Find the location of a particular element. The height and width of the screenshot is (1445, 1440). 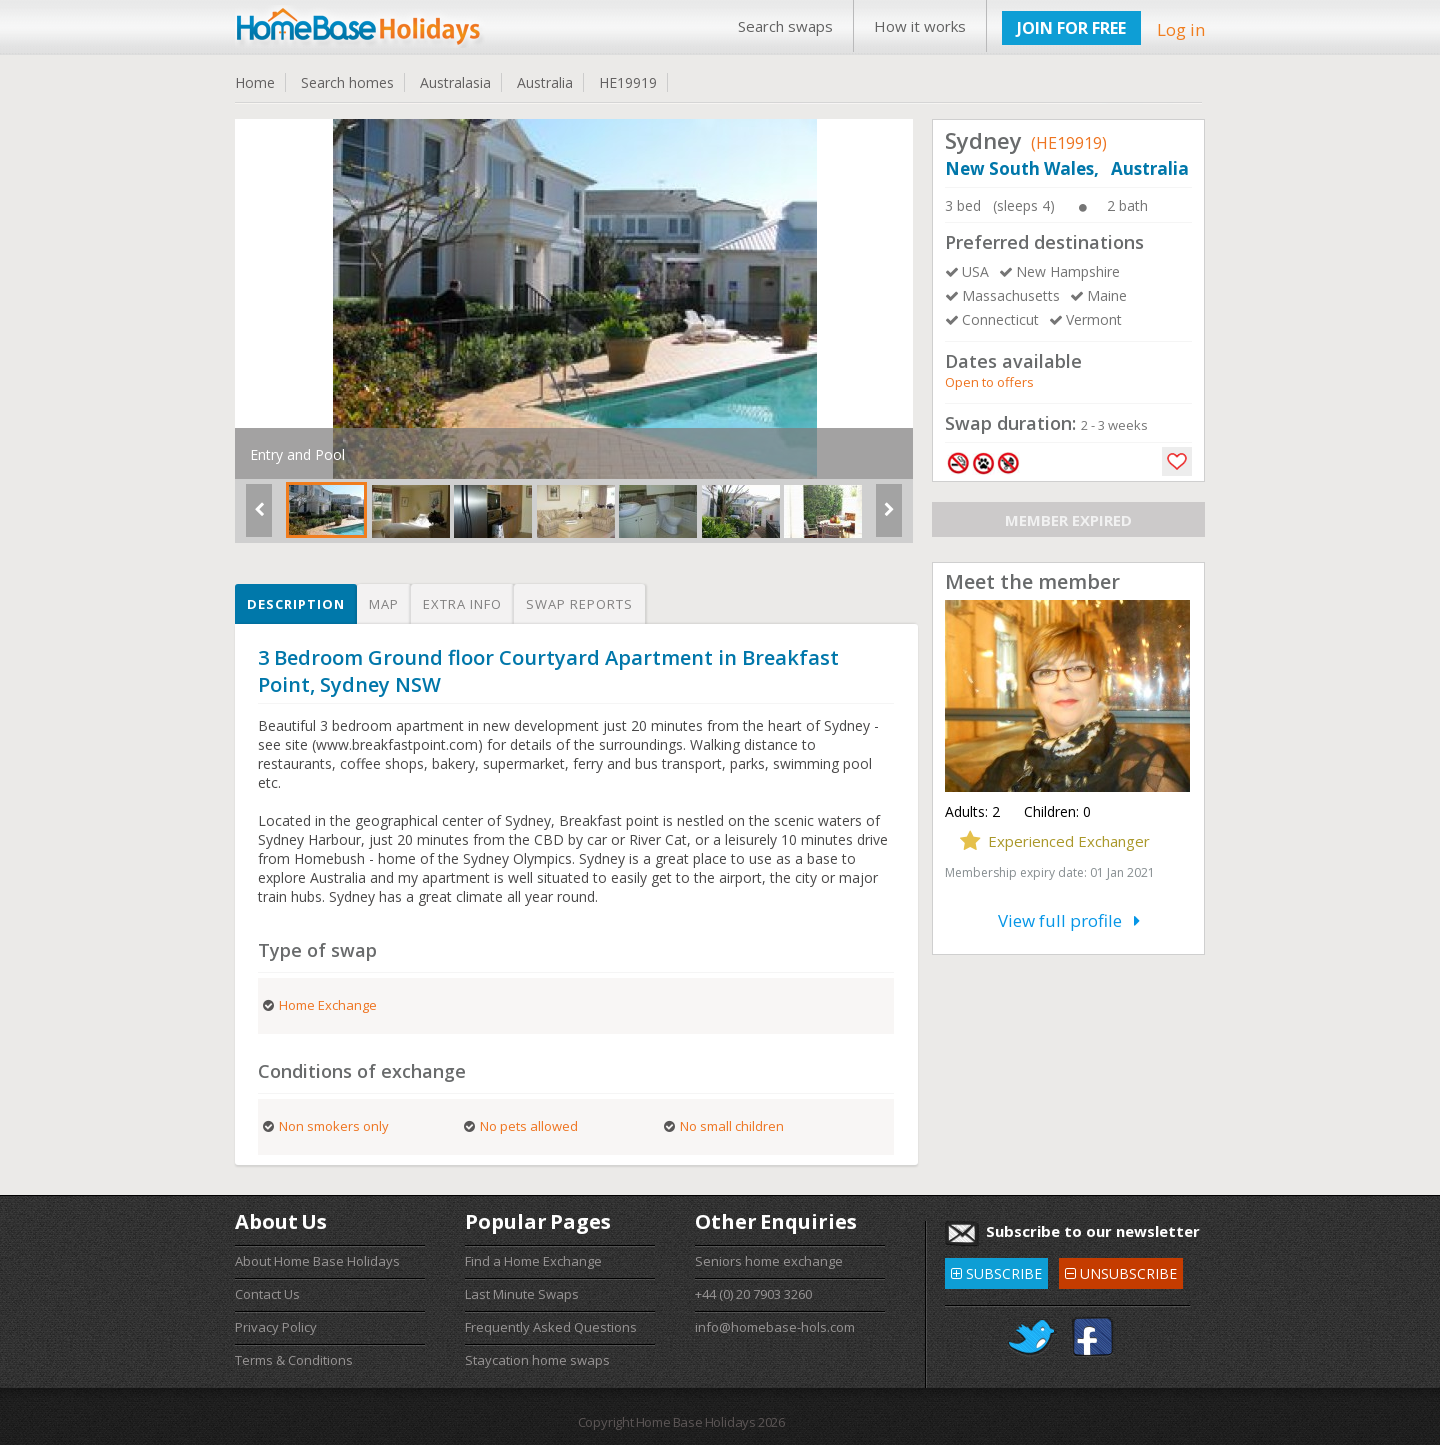

Frequently Asked Questions is located at coordinates (551, 1327).